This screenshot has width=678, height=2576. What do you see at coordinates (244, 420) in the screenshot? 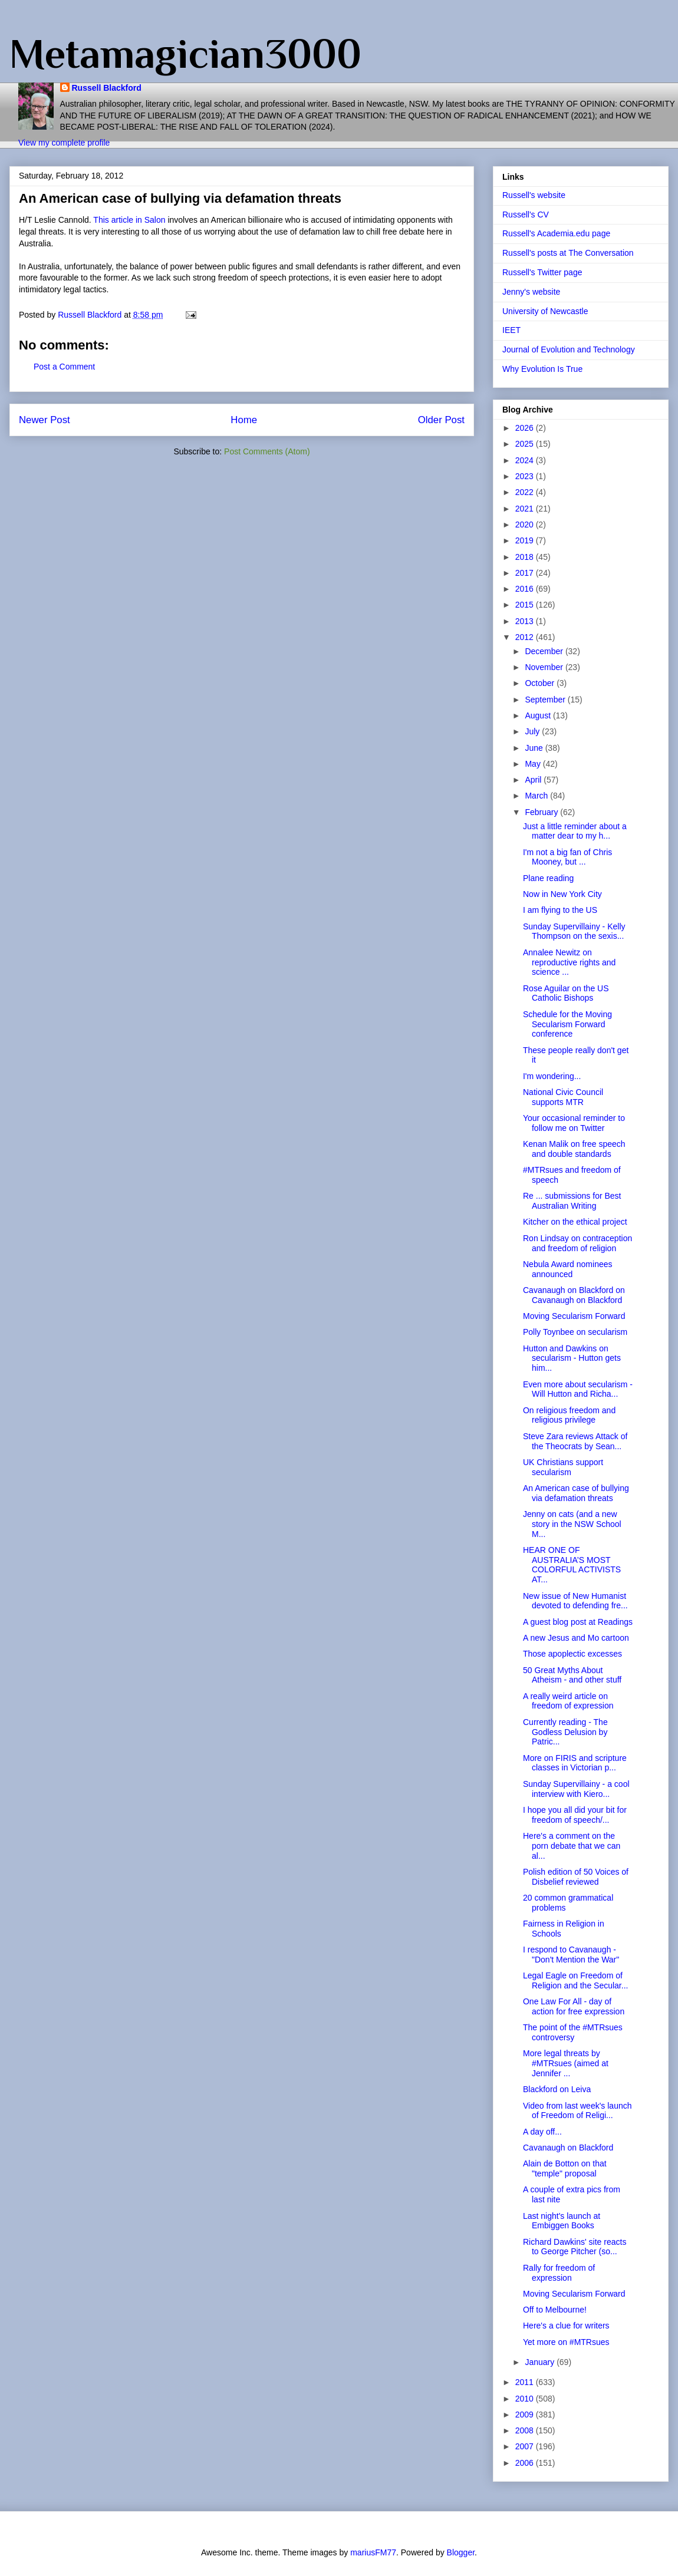
I see `Home` at bounding box center [244, 420].